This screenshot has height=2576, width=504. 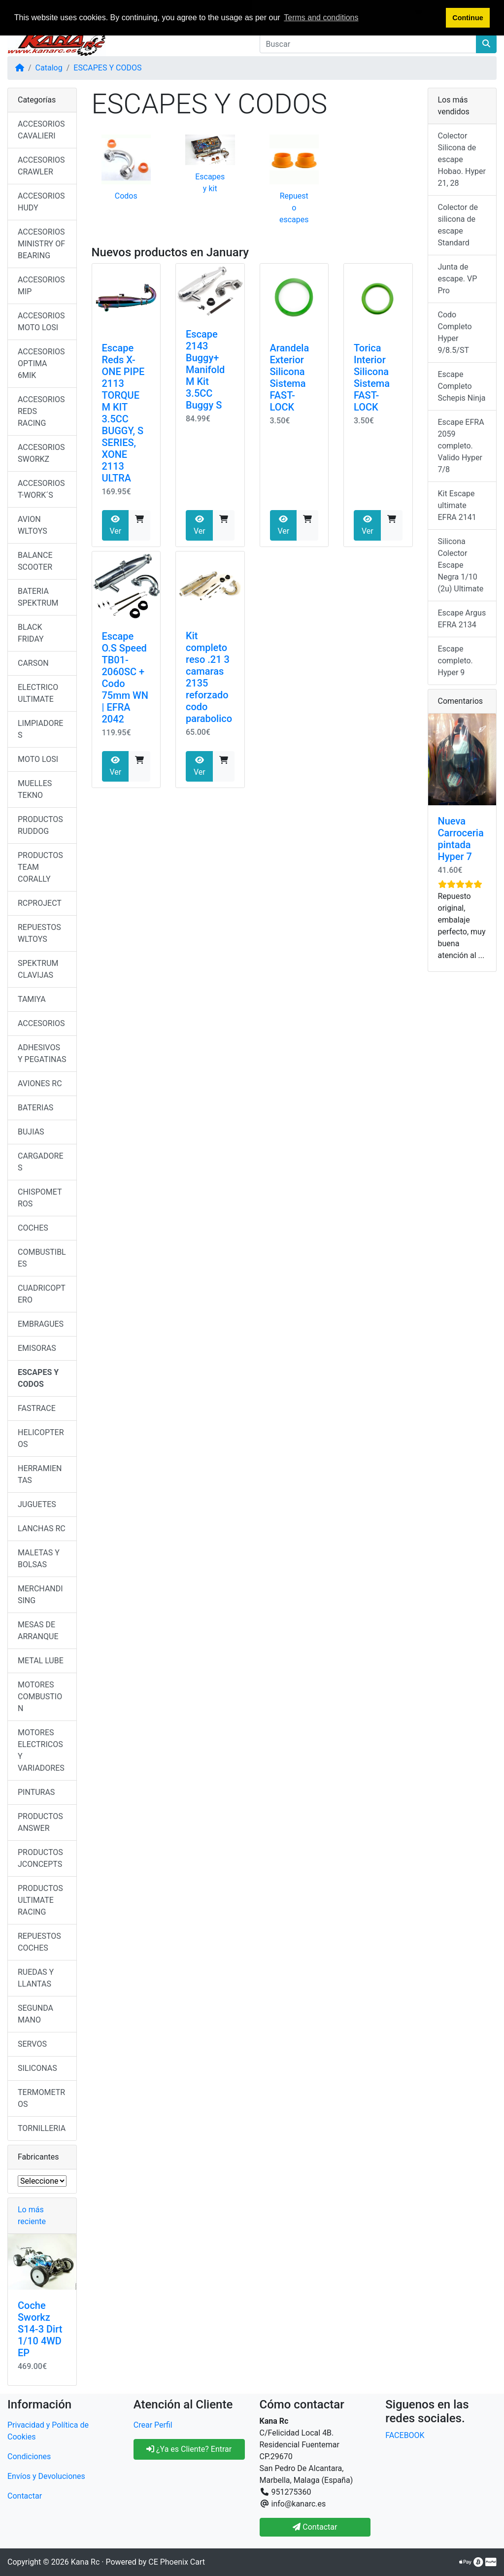 What do you see at coordinates (40, 1083) in the screenshot?
I see `AVIONES RC` at bounding box center [40, 1083].